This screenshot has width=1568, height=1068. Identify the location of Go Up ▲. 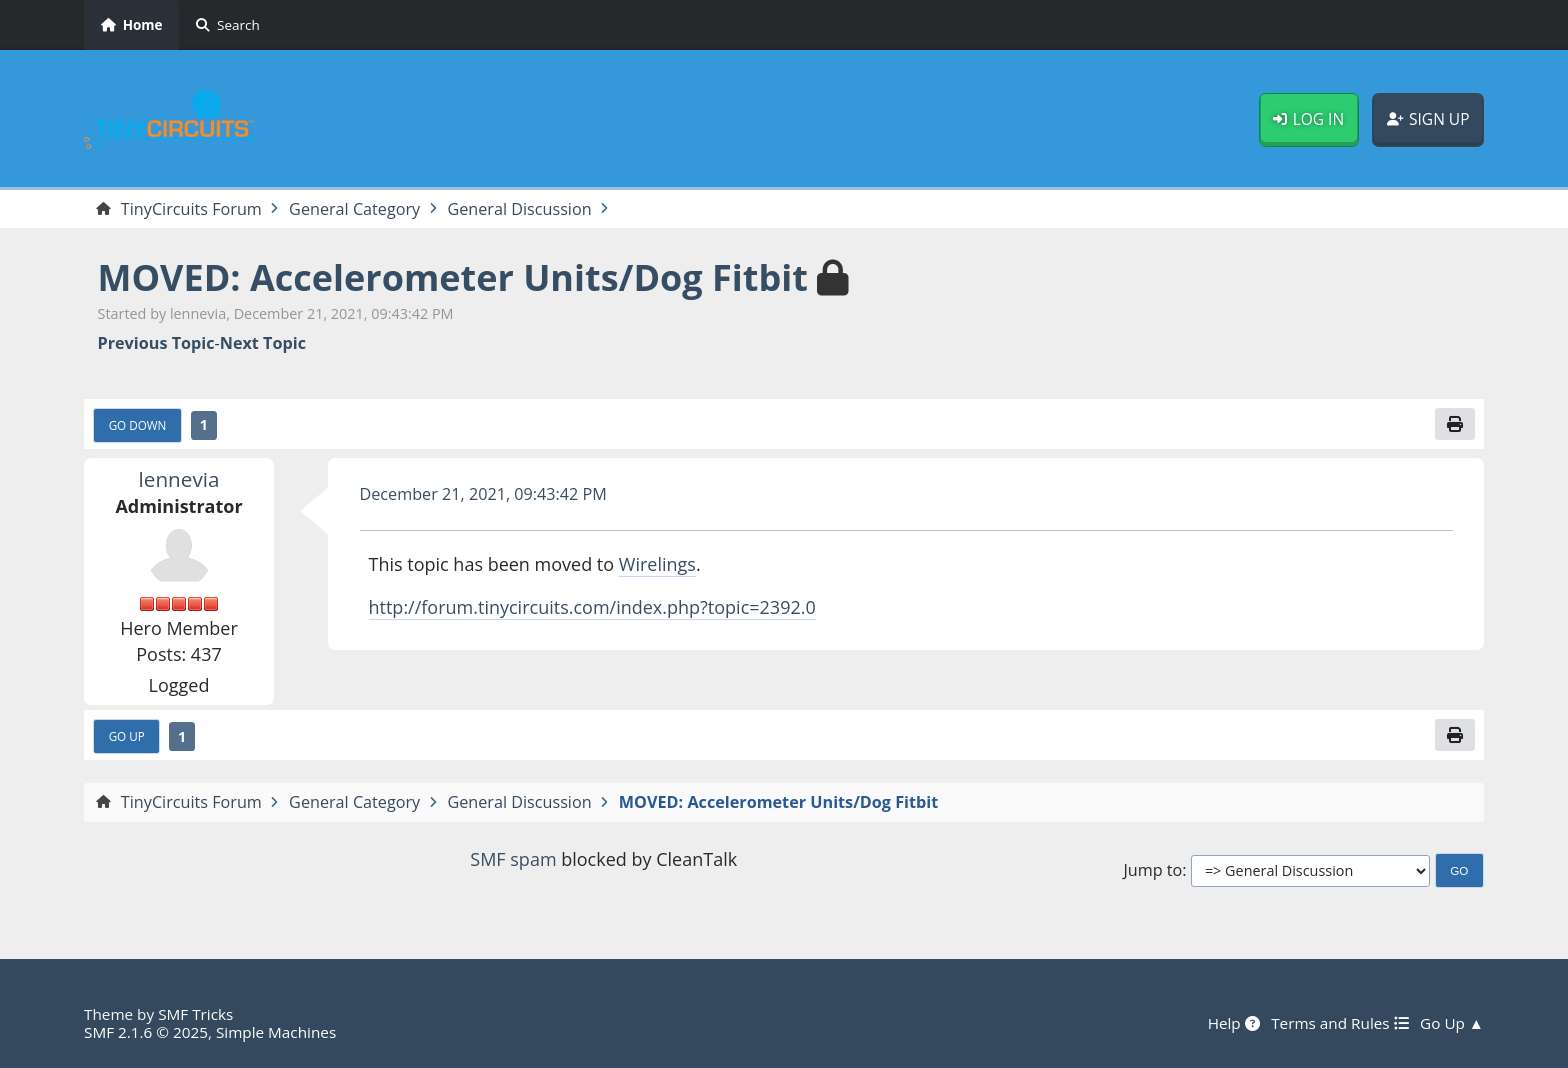
(1452, 1023).